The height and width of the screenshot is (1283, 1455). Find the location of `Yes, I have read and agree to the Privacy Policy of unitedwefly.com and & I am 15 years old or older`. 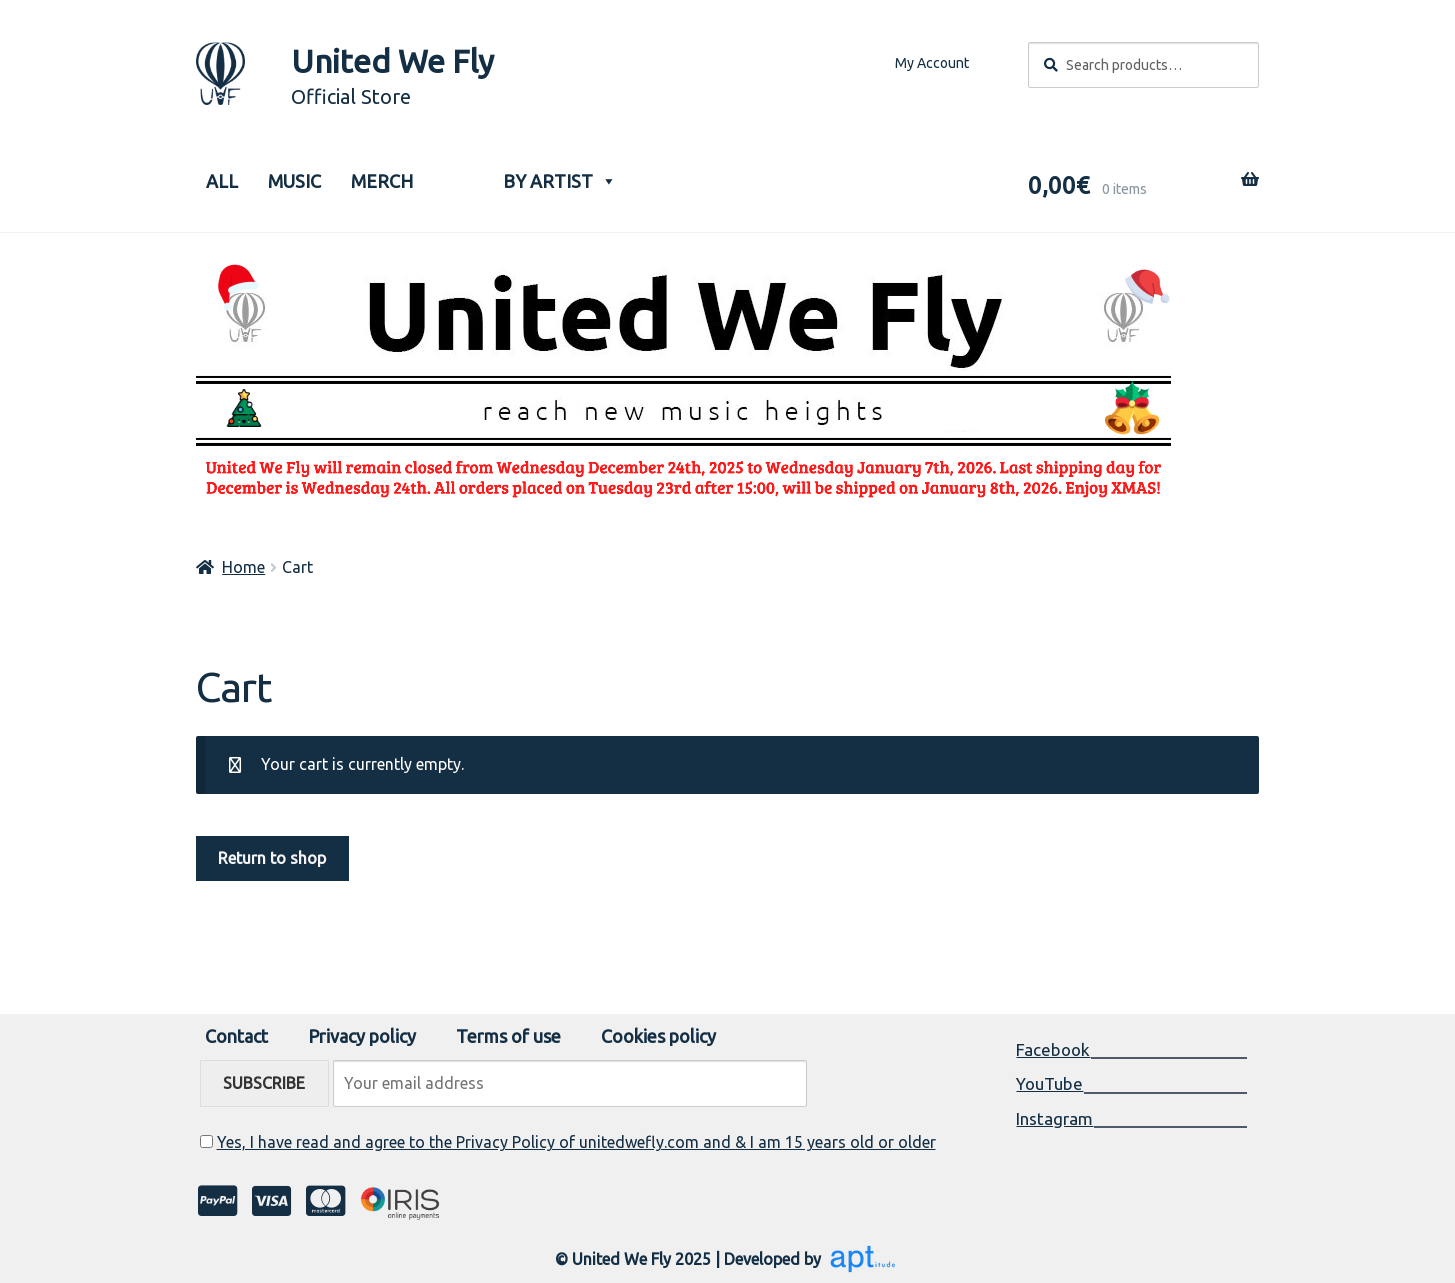

Yes, I have read and agree to the Privacy Policy of unitedwefly.com and & I am 15 years old or older is located at coordinates (576, 1142).